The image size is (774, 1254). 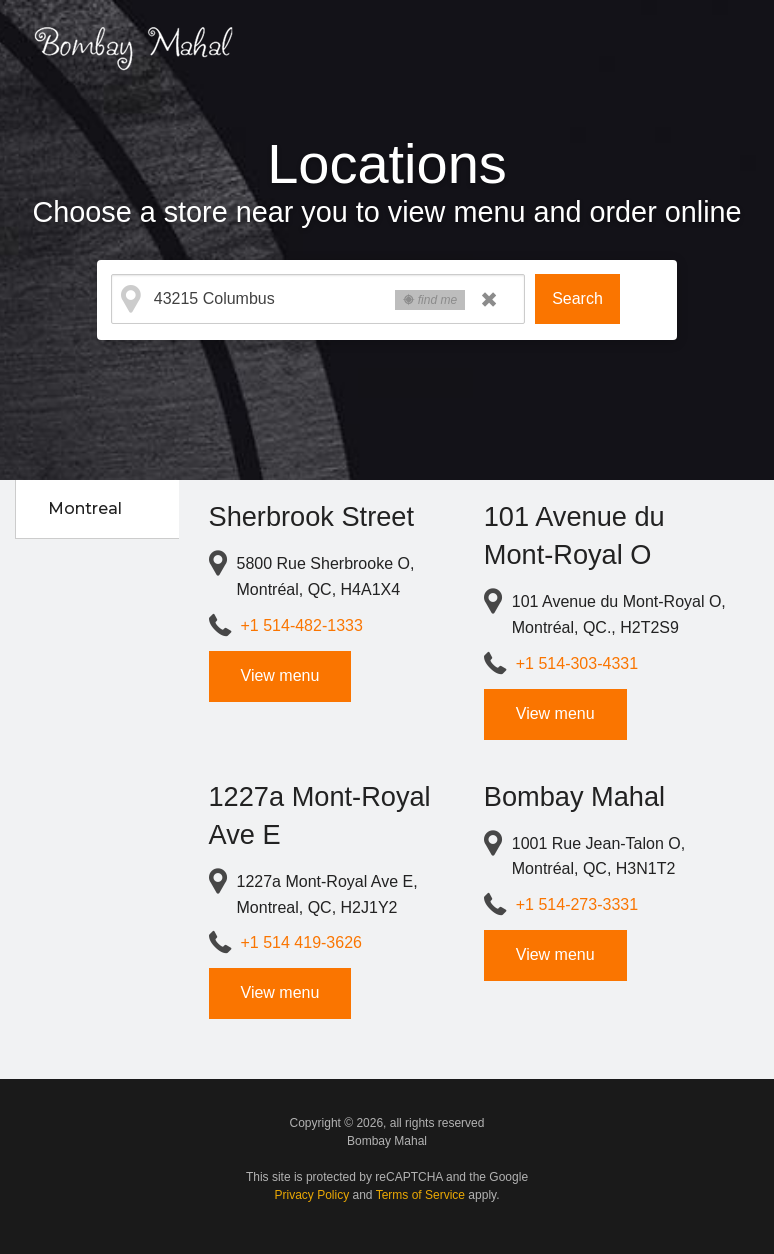 I want to click on Privacy Policy, so click(x=312, y=1195).